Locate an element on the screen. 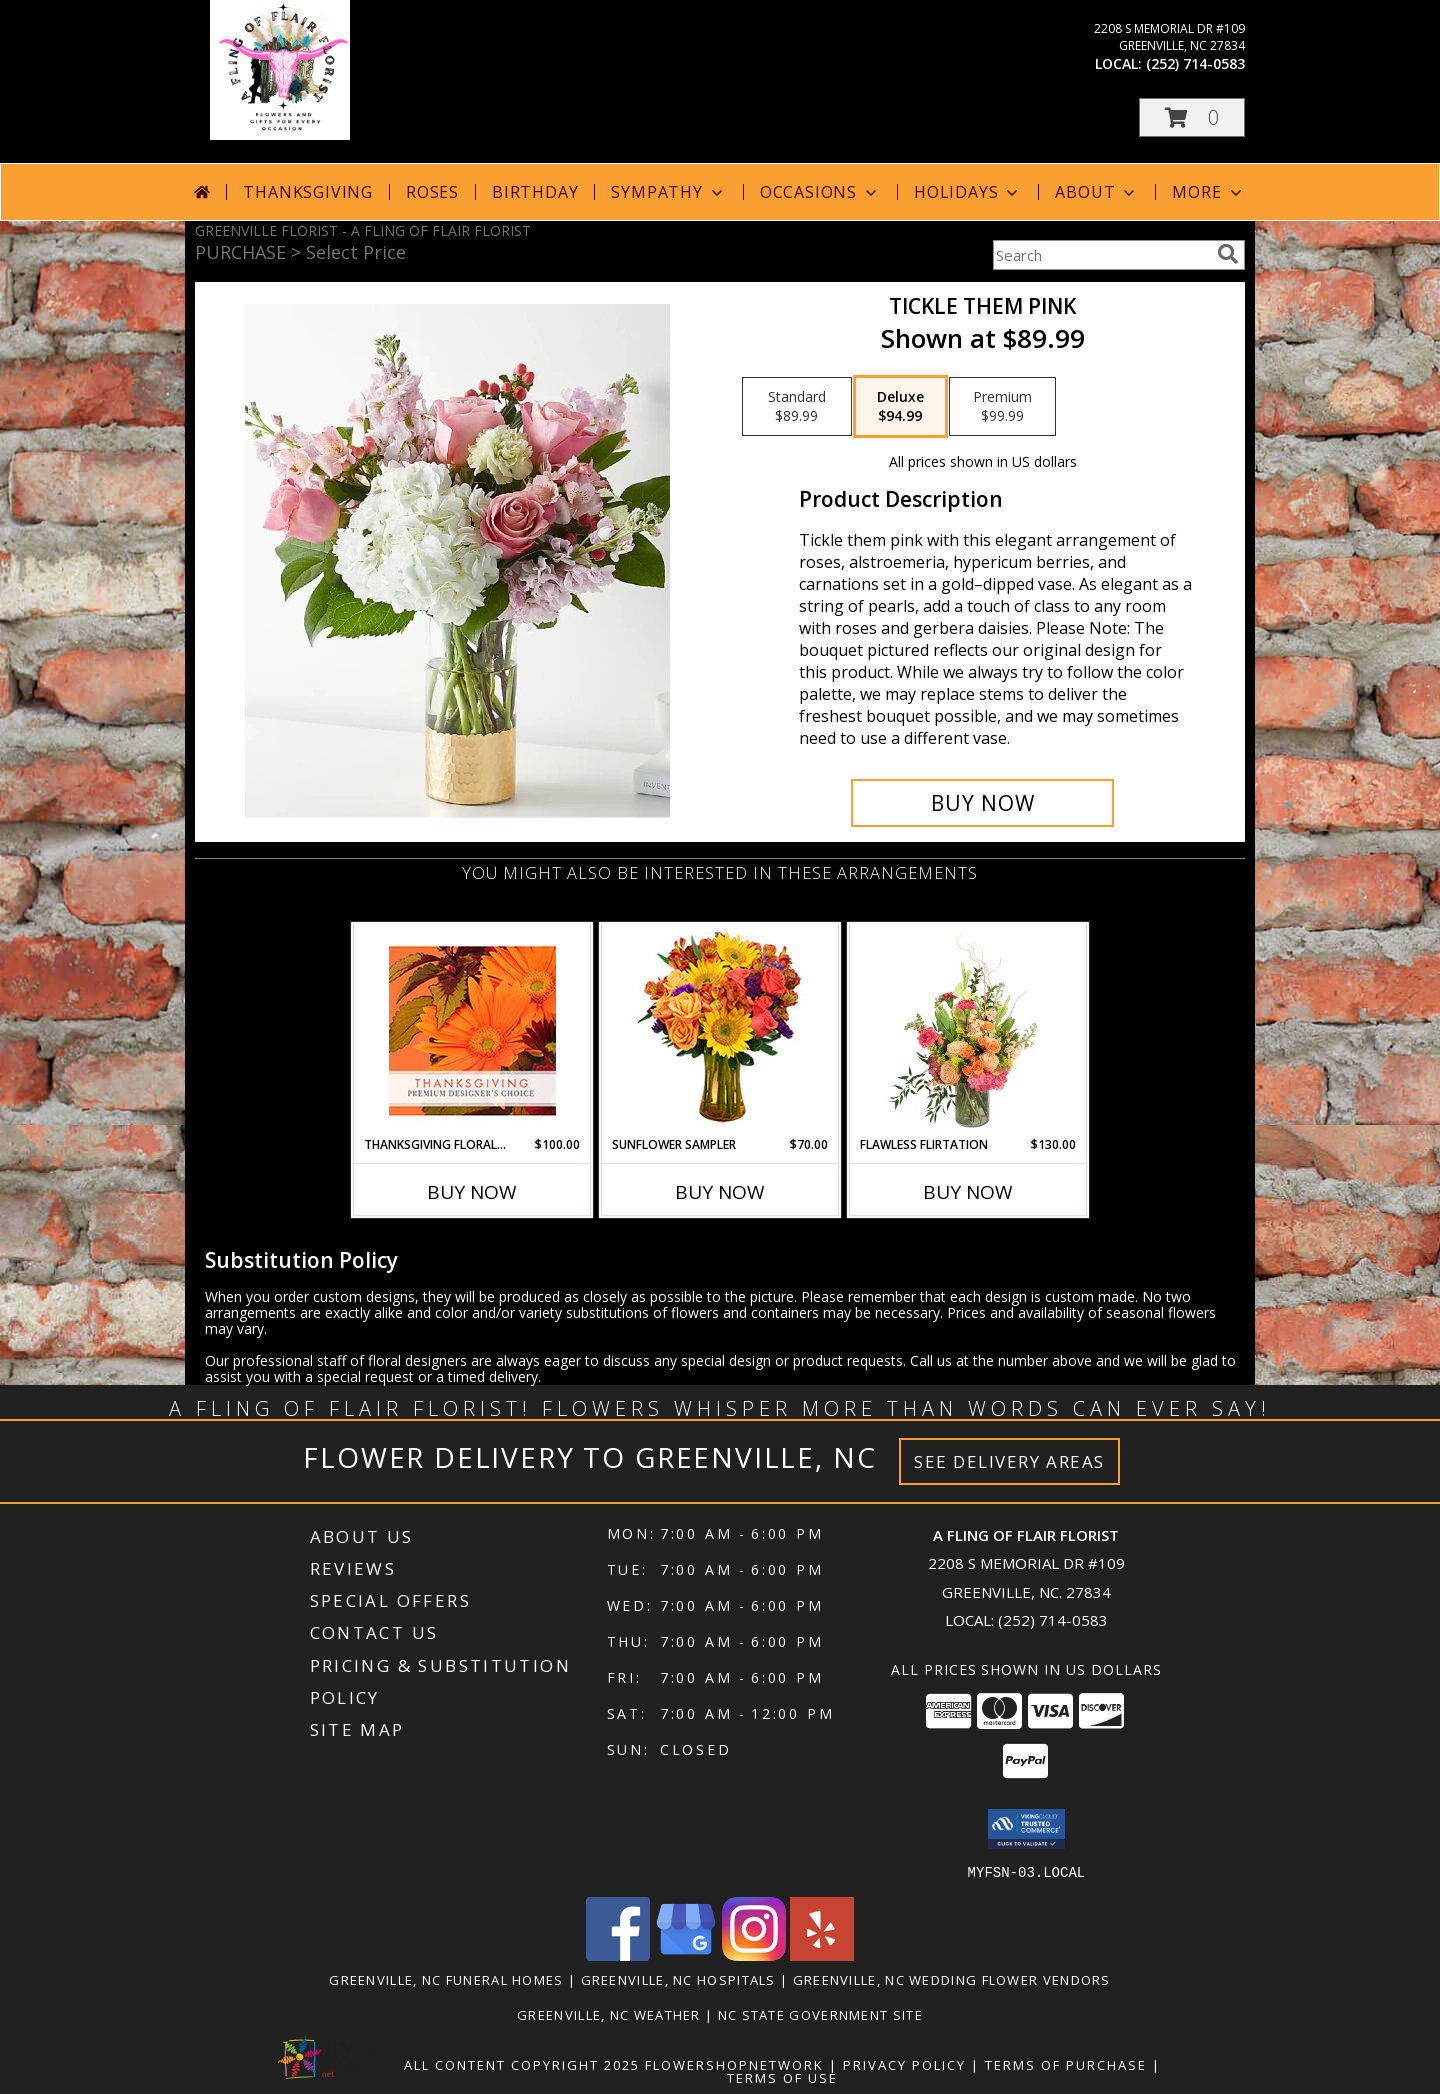 The image size is (1440, 2094). [Buy Tickle them pink for $94.99] is located at coordinates (982, 803).